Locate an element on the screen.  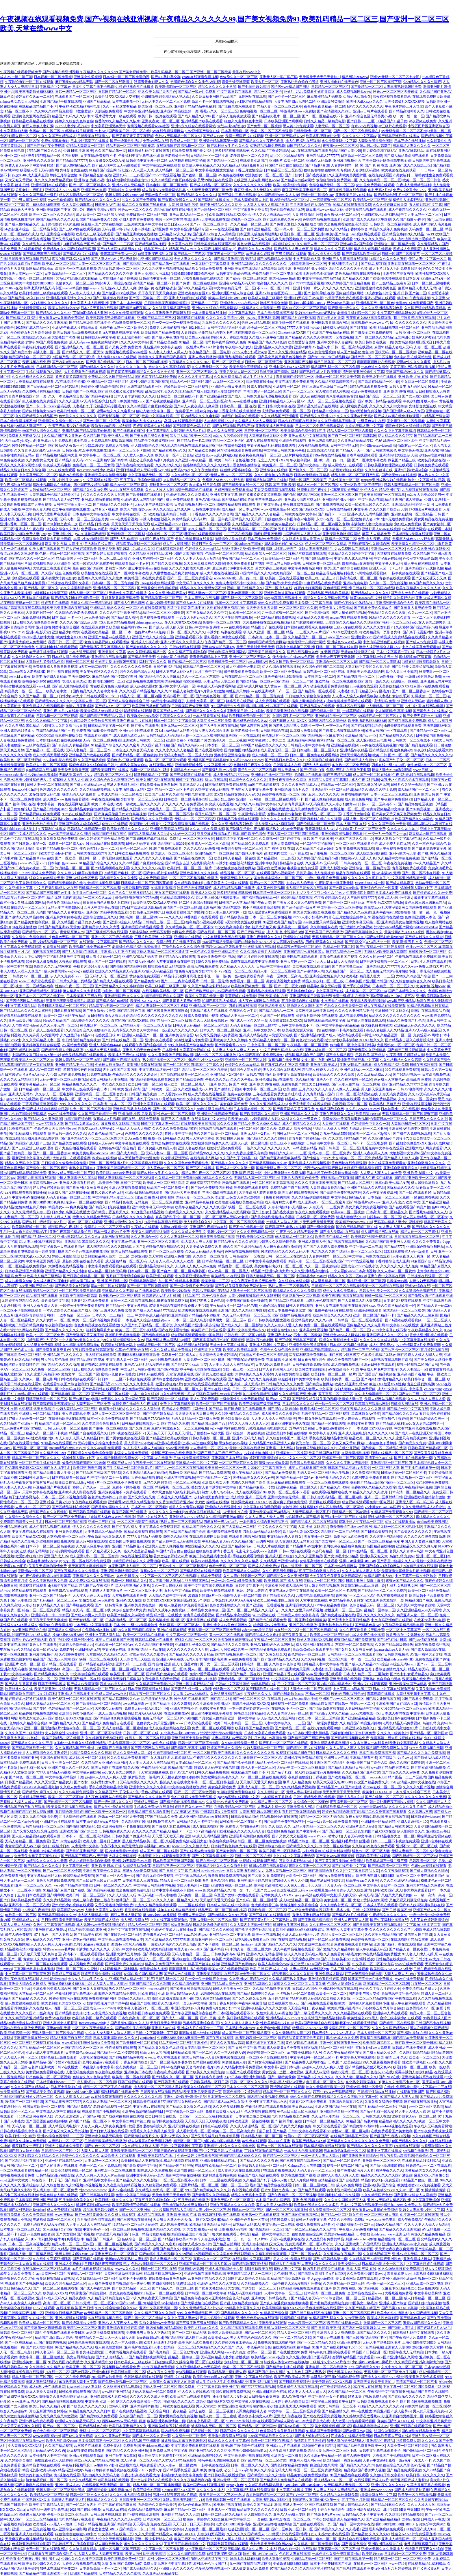
安徽妇搡BBBB搡BBBB小说 is located at coordinates (69, 1984).